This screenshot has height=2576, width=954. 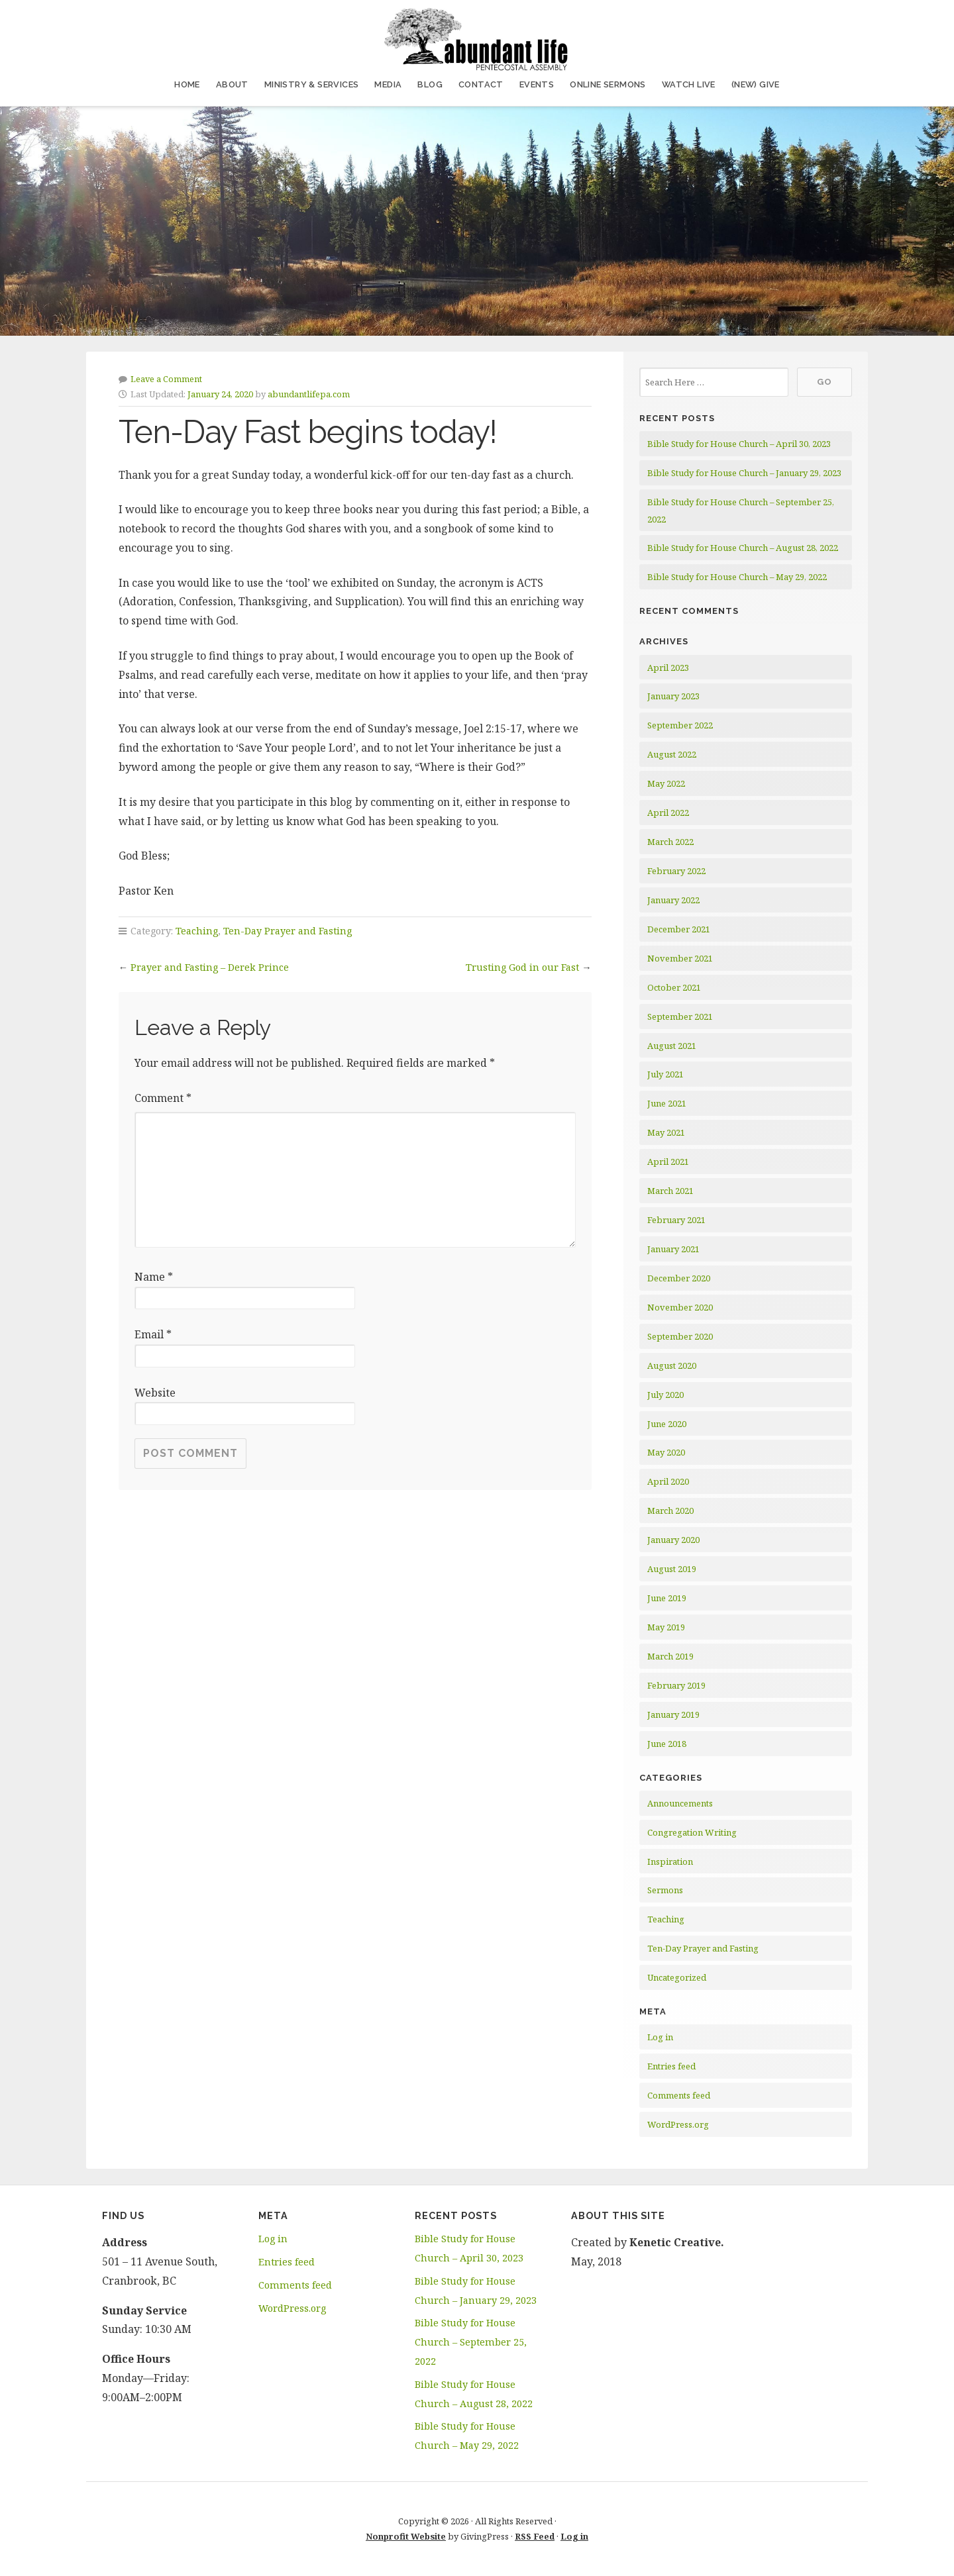 I want to click on June 2020, so click(x=666, y=1424).